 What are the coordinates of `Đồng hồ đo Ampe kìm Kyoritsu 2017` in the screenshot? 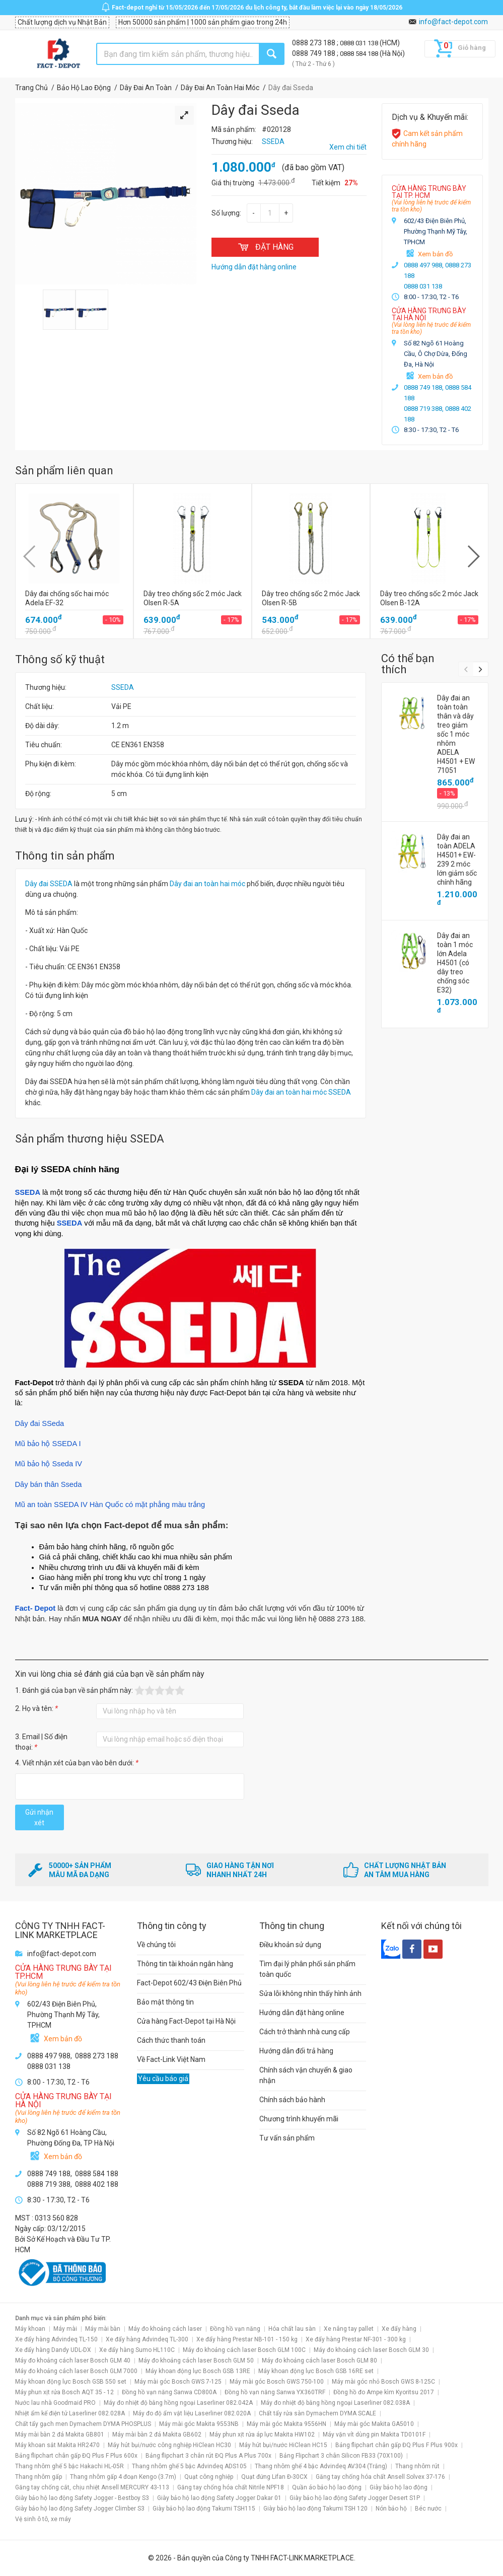 It's located at (383, 2392).